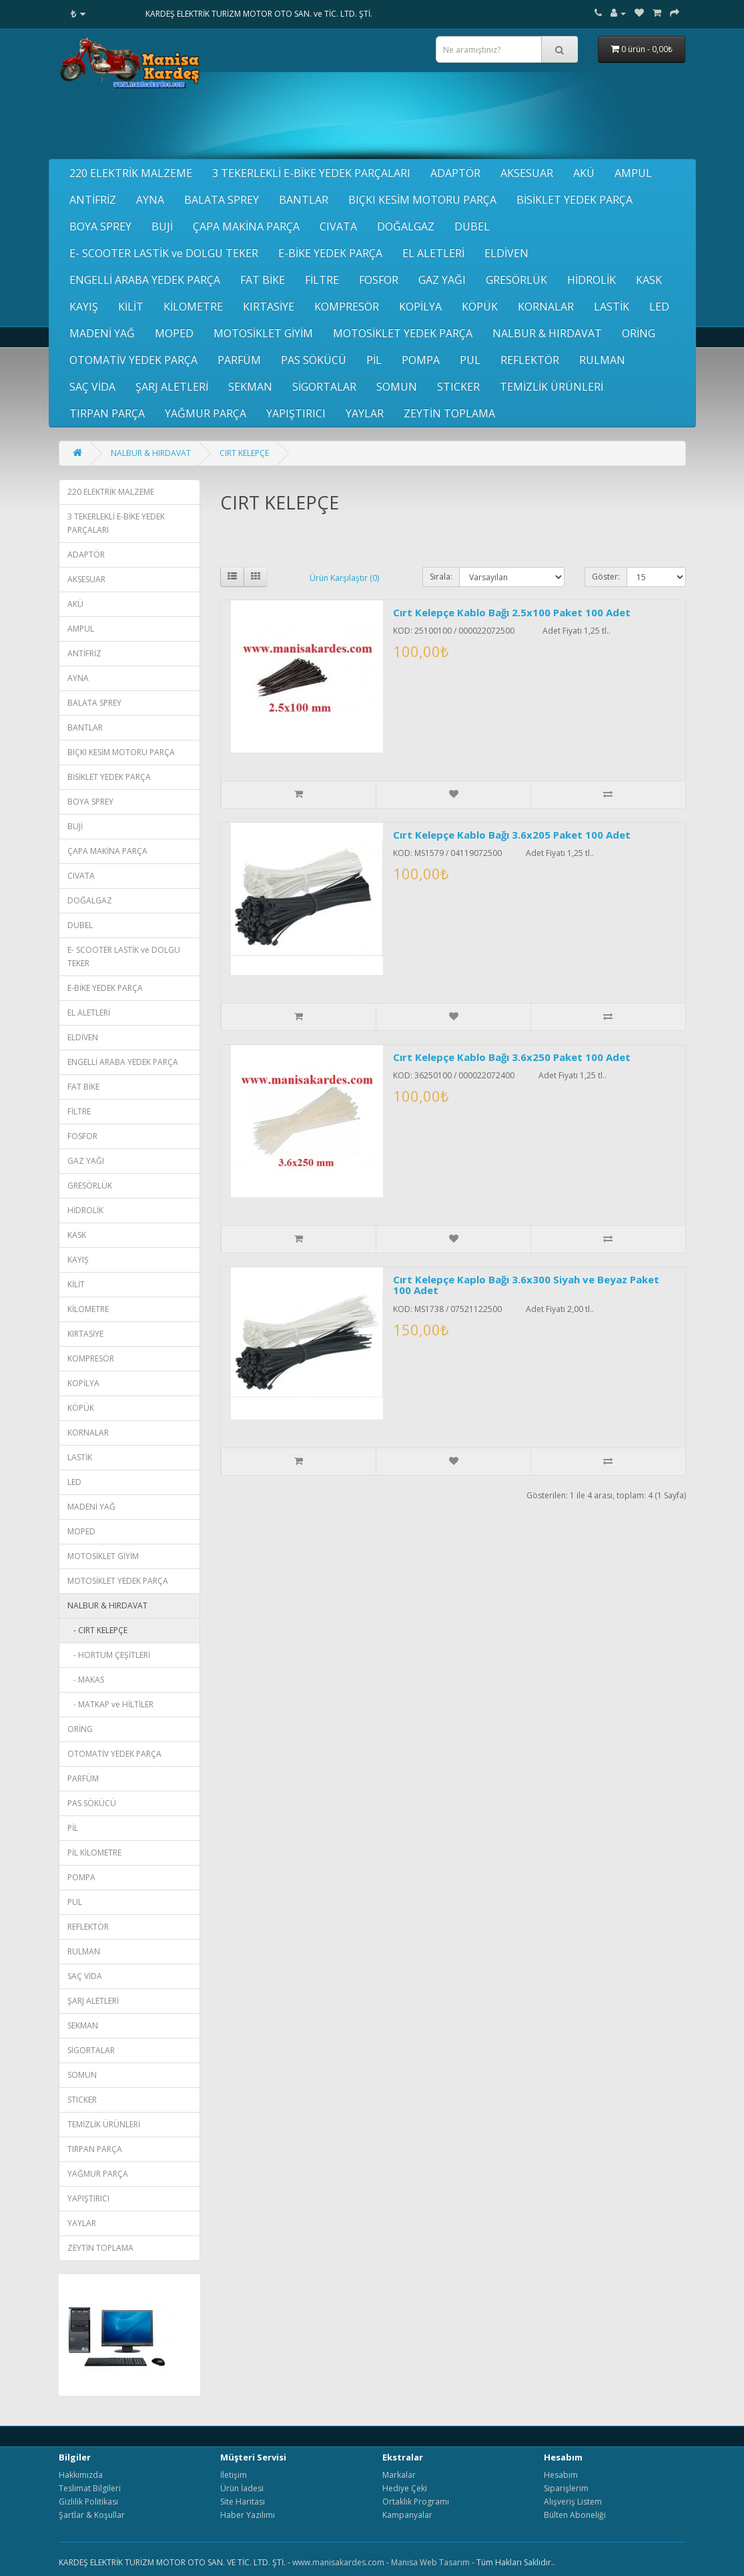 The image size is (744, 2576). What do you see at coordinates (415, 2501) in the screenshot?
I see `Ortaklık Programı` at bounding box center [415, 2501].